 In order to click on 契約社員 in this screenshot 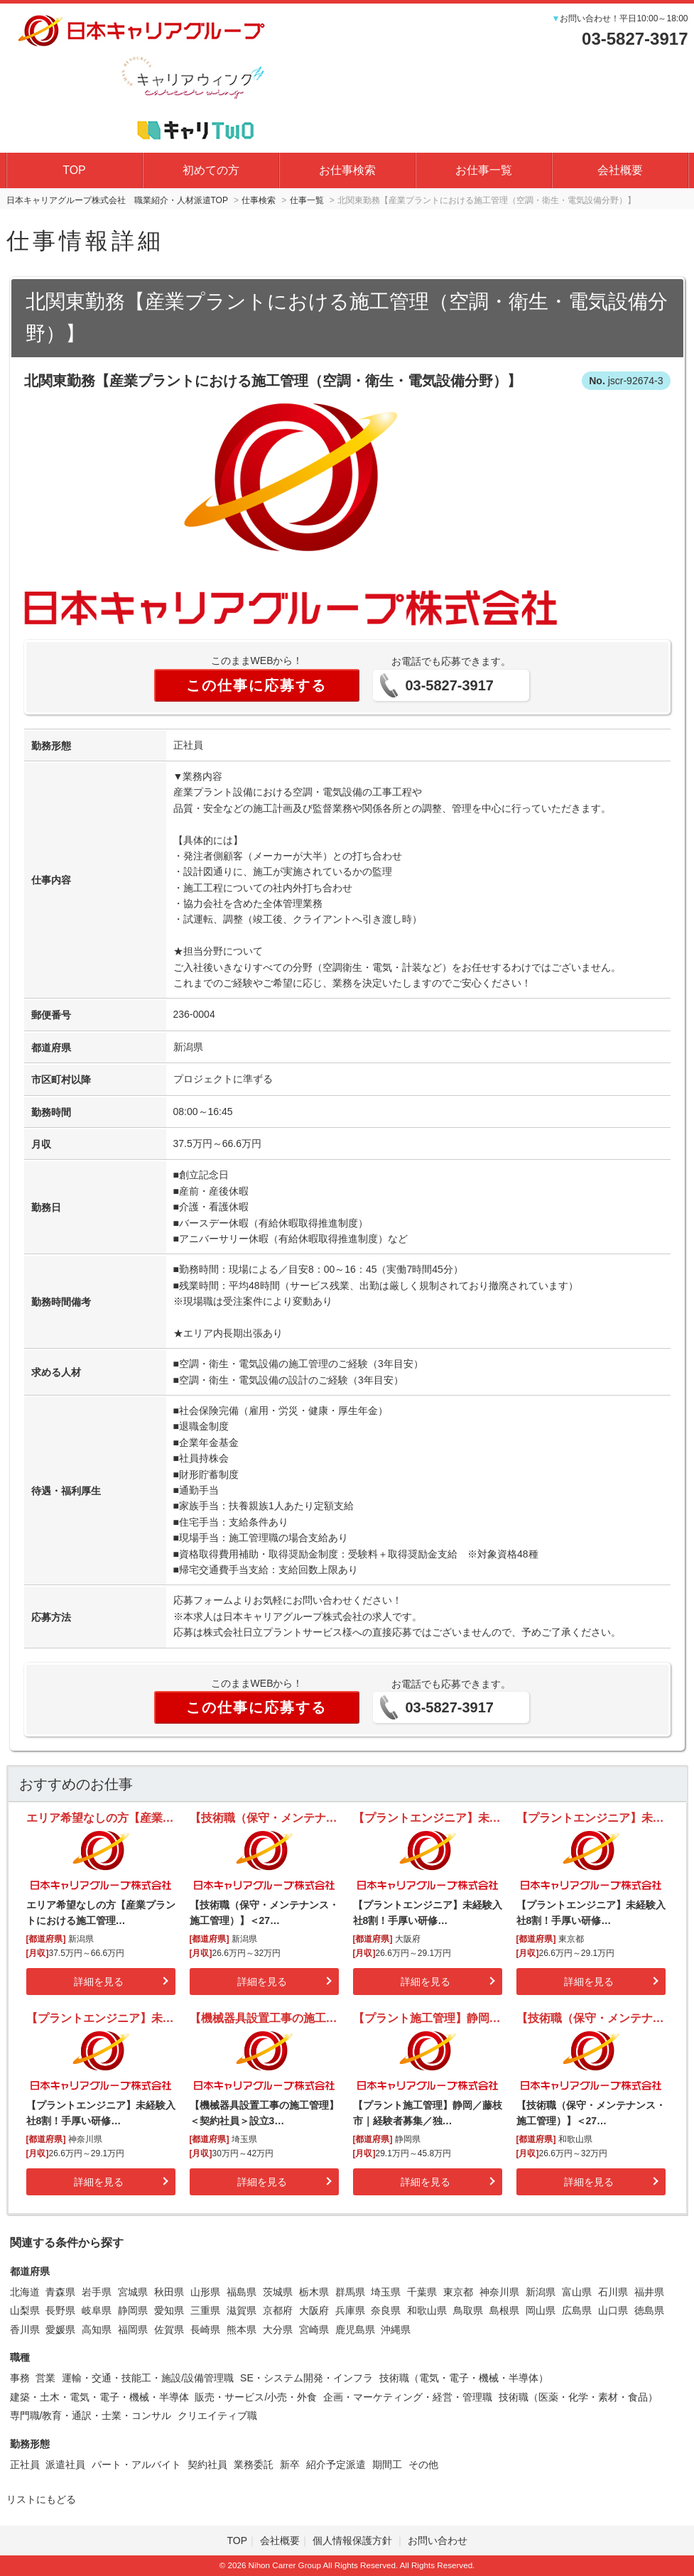, I will do `click(207, 2464)`.